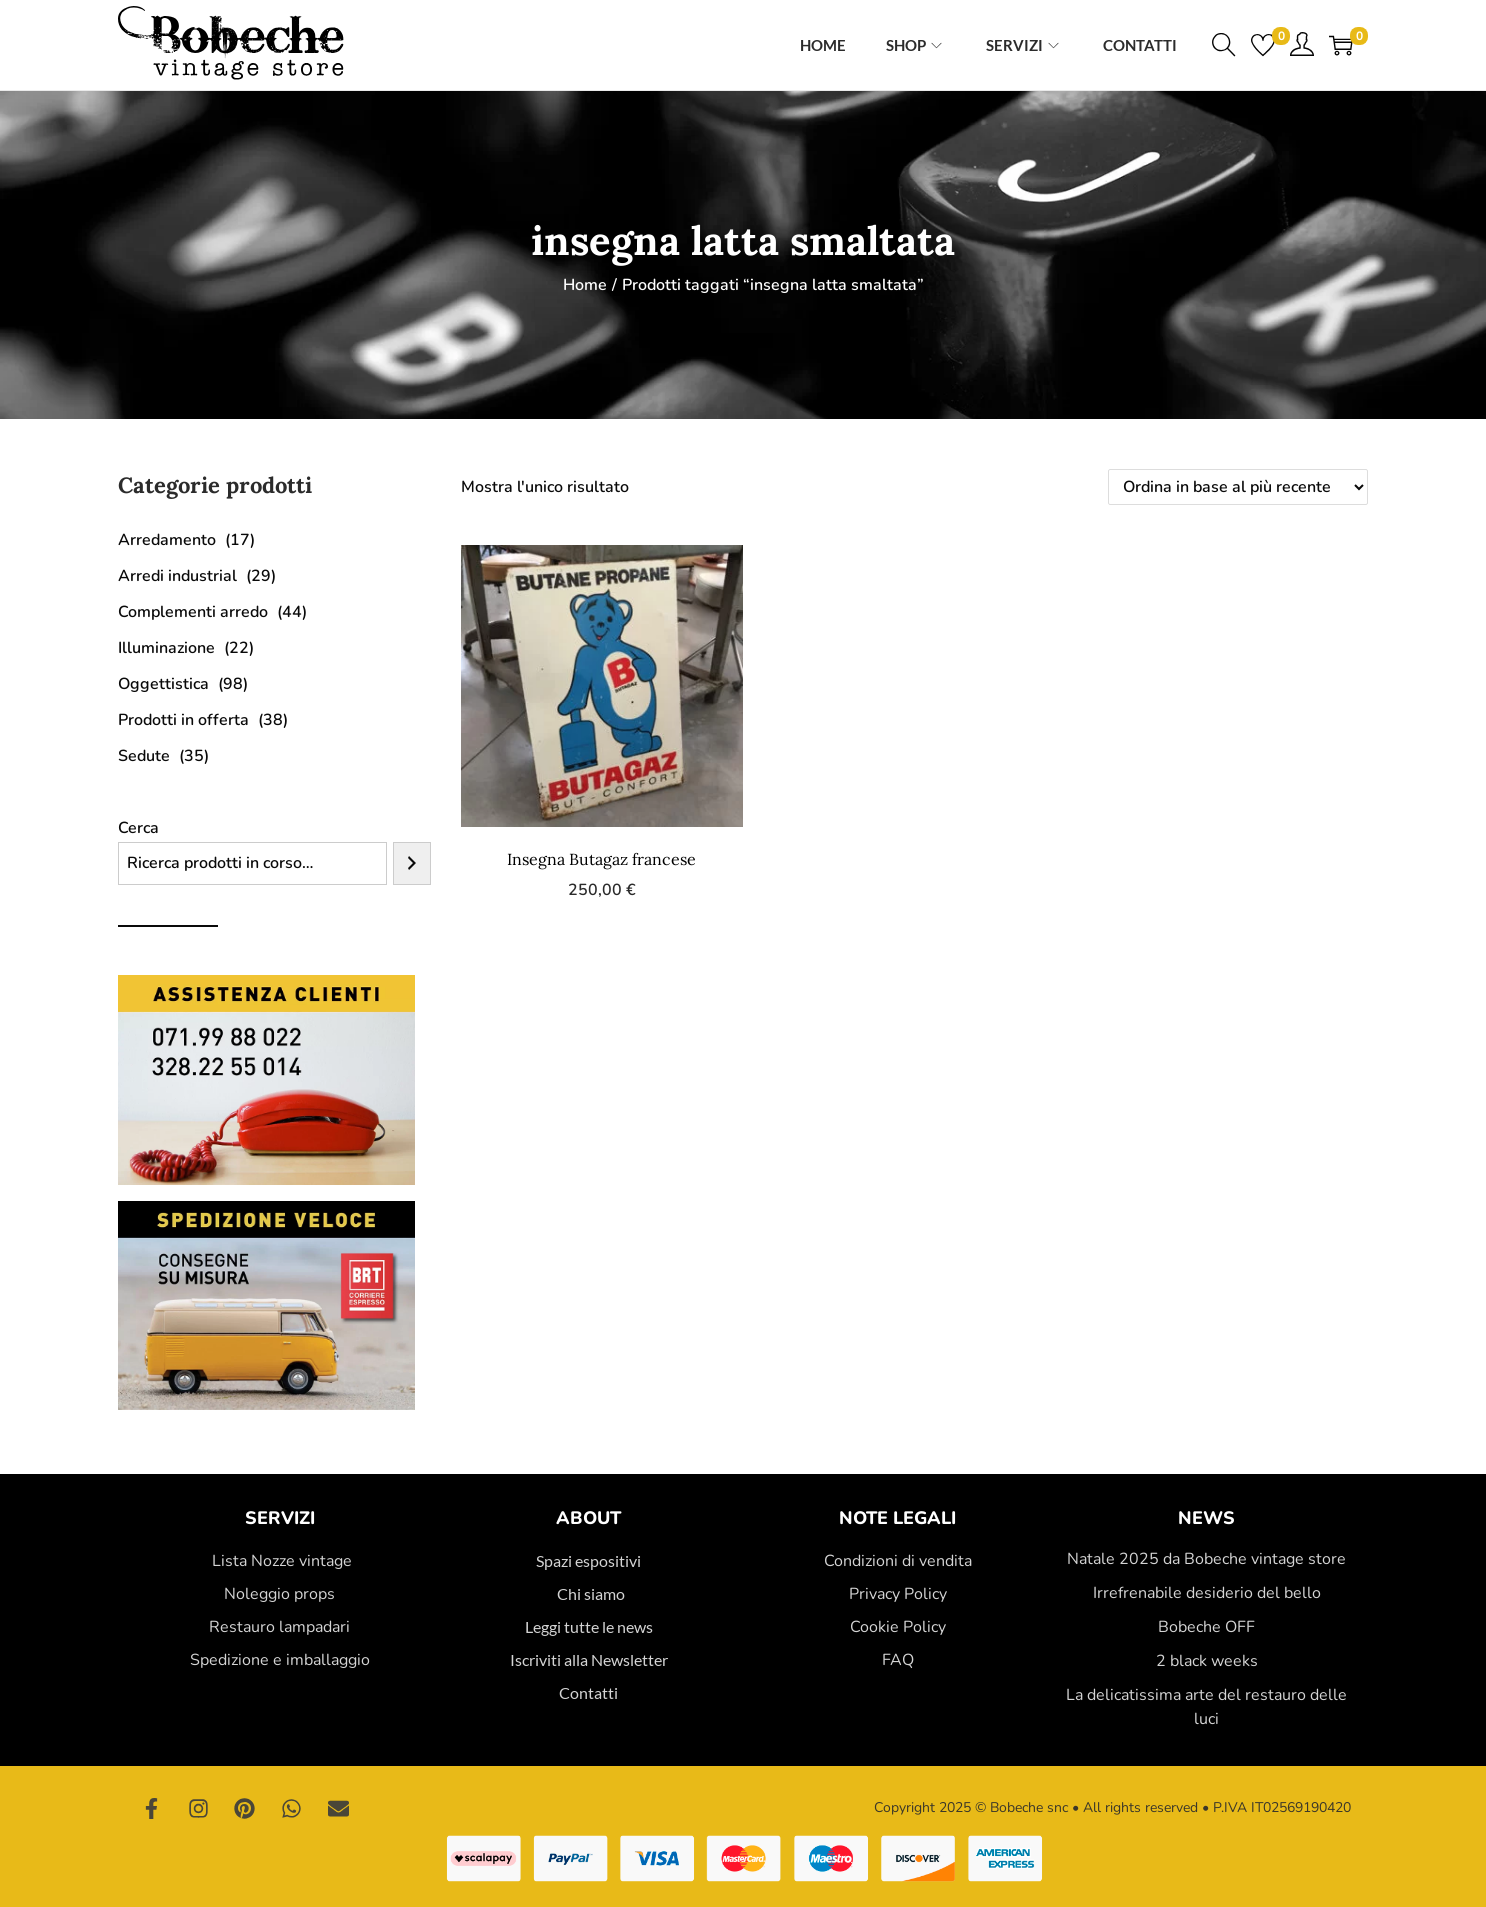  What do you see at coordinates (144, 756) in the screenshot?
I see `Sedute` at bounding box center [144, 756].